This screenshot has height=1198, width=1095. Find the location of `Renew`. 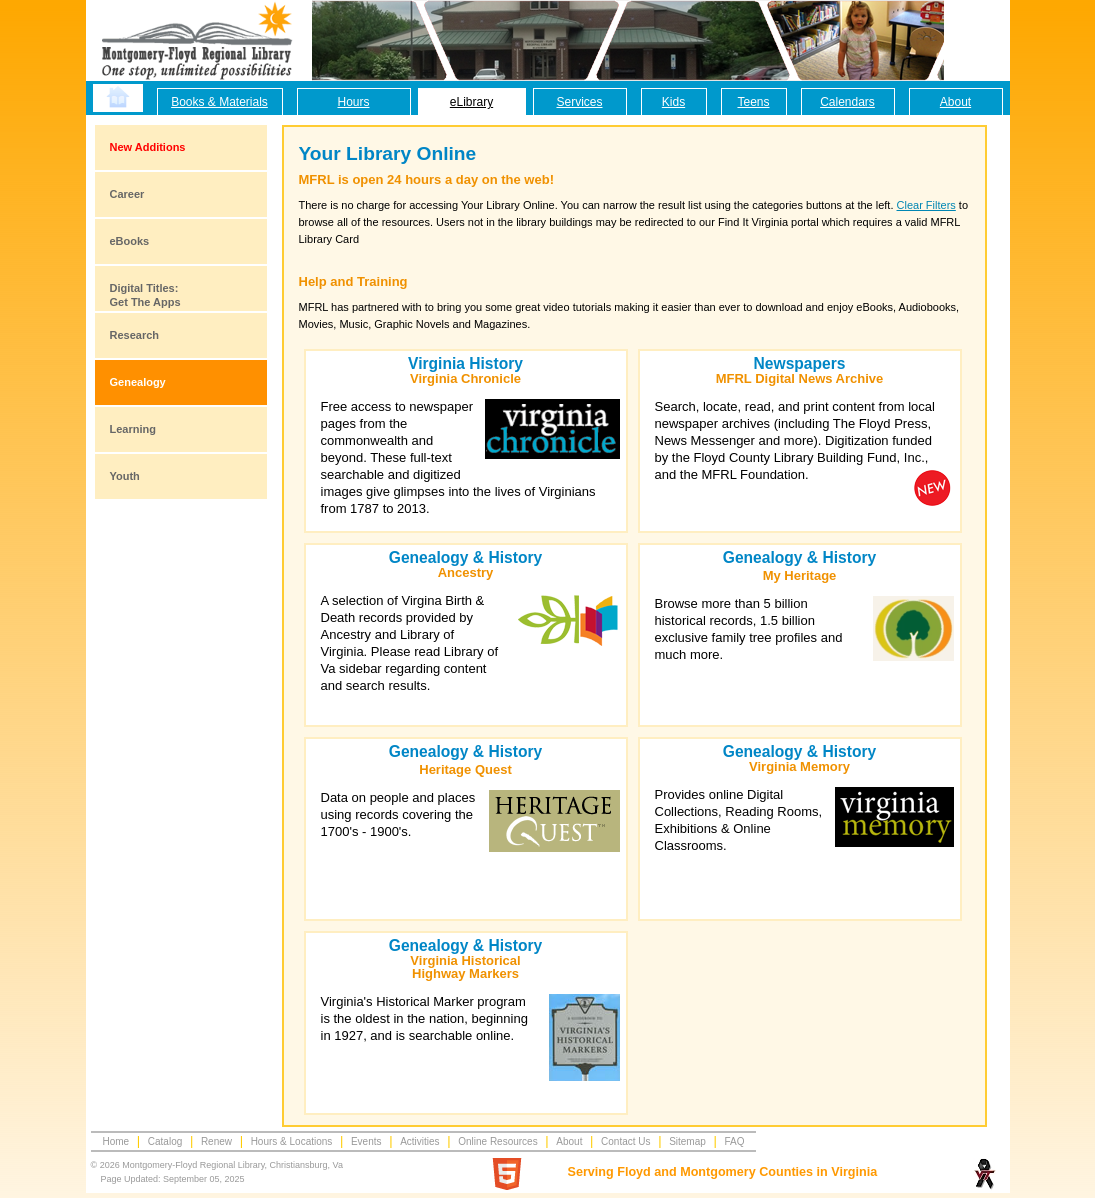

Renew is located at coordinates (216, 1141).